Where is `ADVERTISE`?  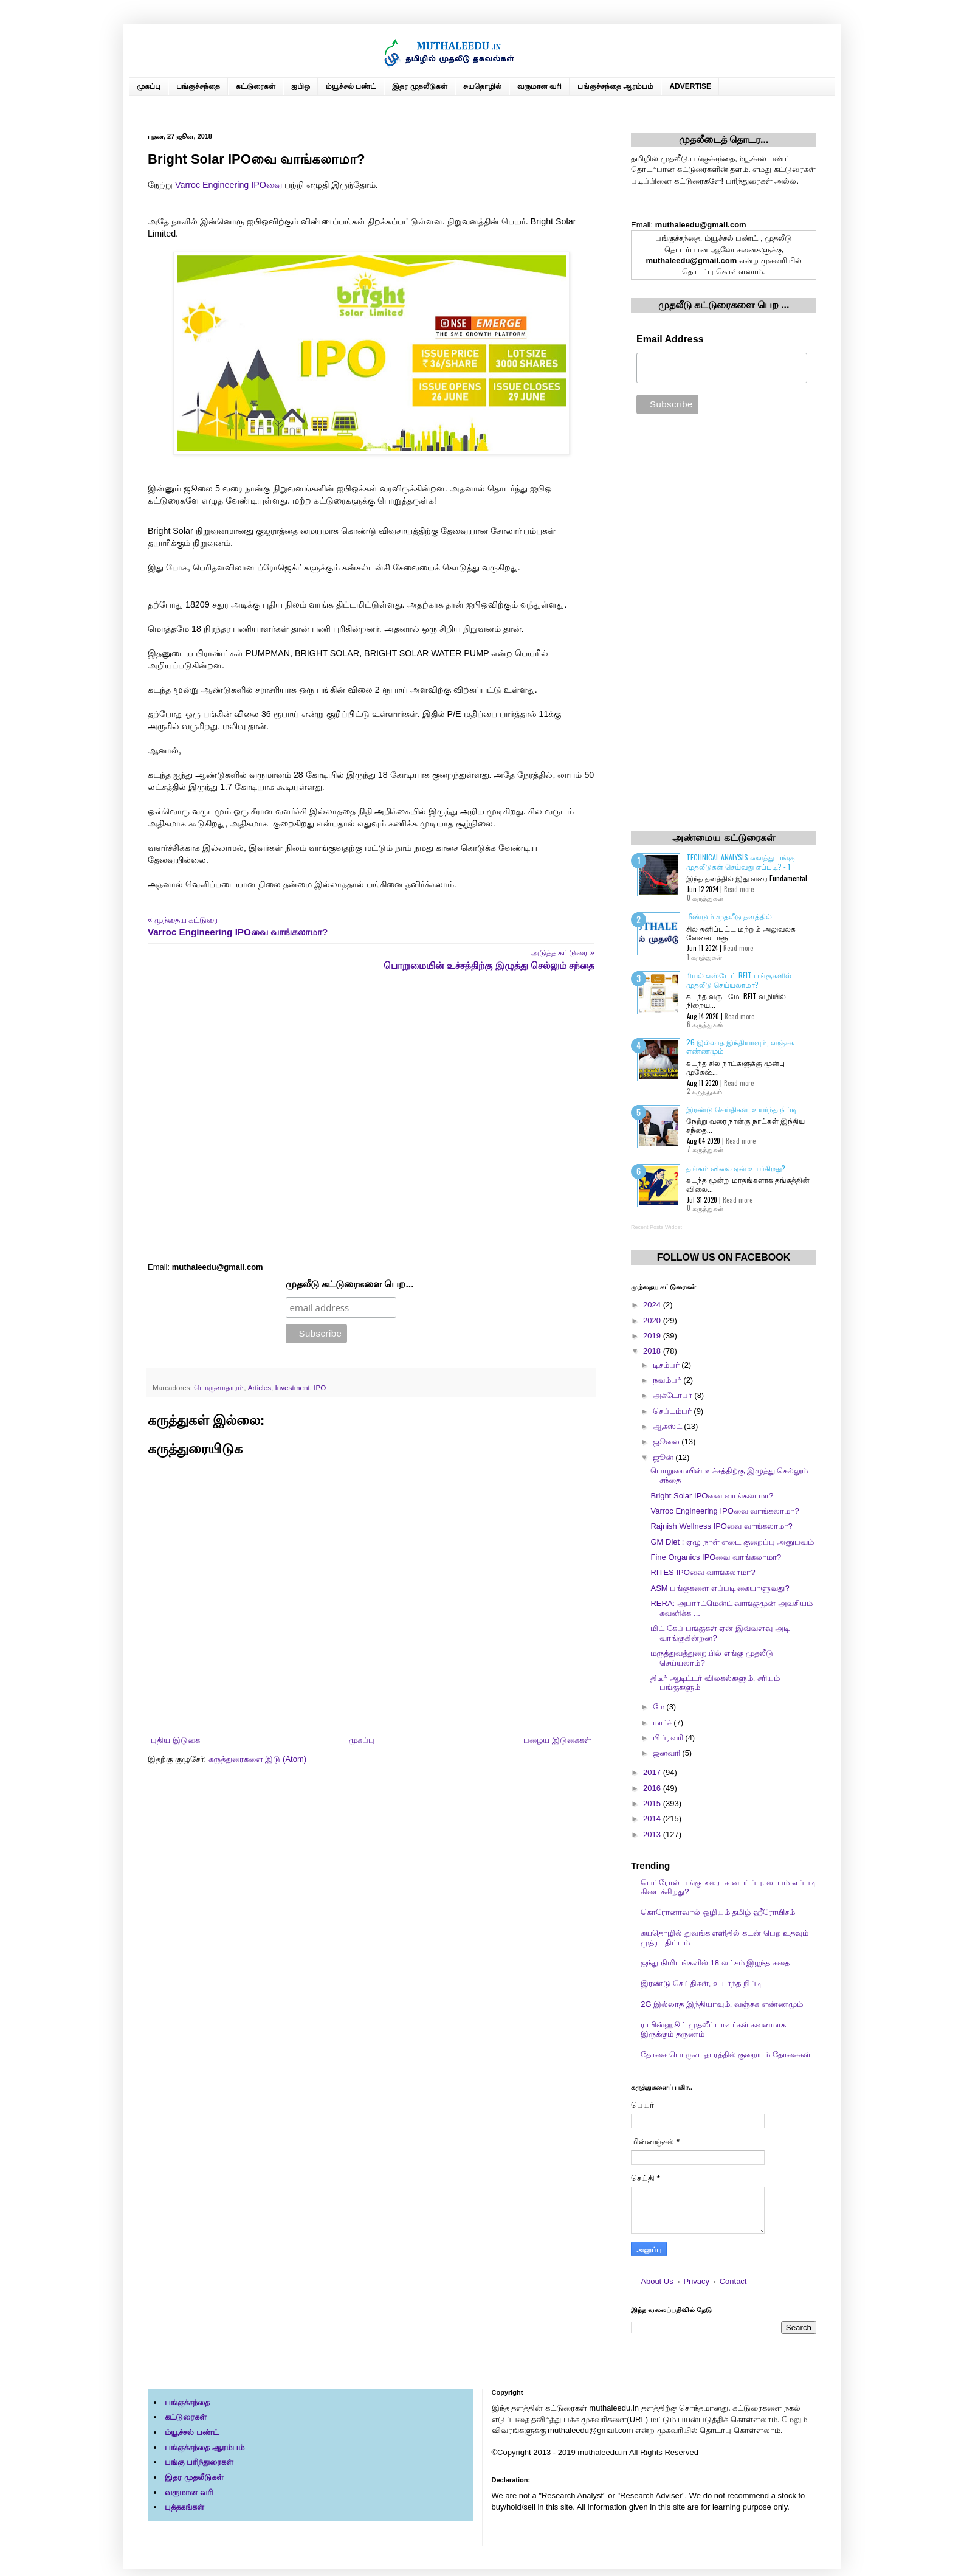
ADVERTISE is located at coordinates (690, 86).